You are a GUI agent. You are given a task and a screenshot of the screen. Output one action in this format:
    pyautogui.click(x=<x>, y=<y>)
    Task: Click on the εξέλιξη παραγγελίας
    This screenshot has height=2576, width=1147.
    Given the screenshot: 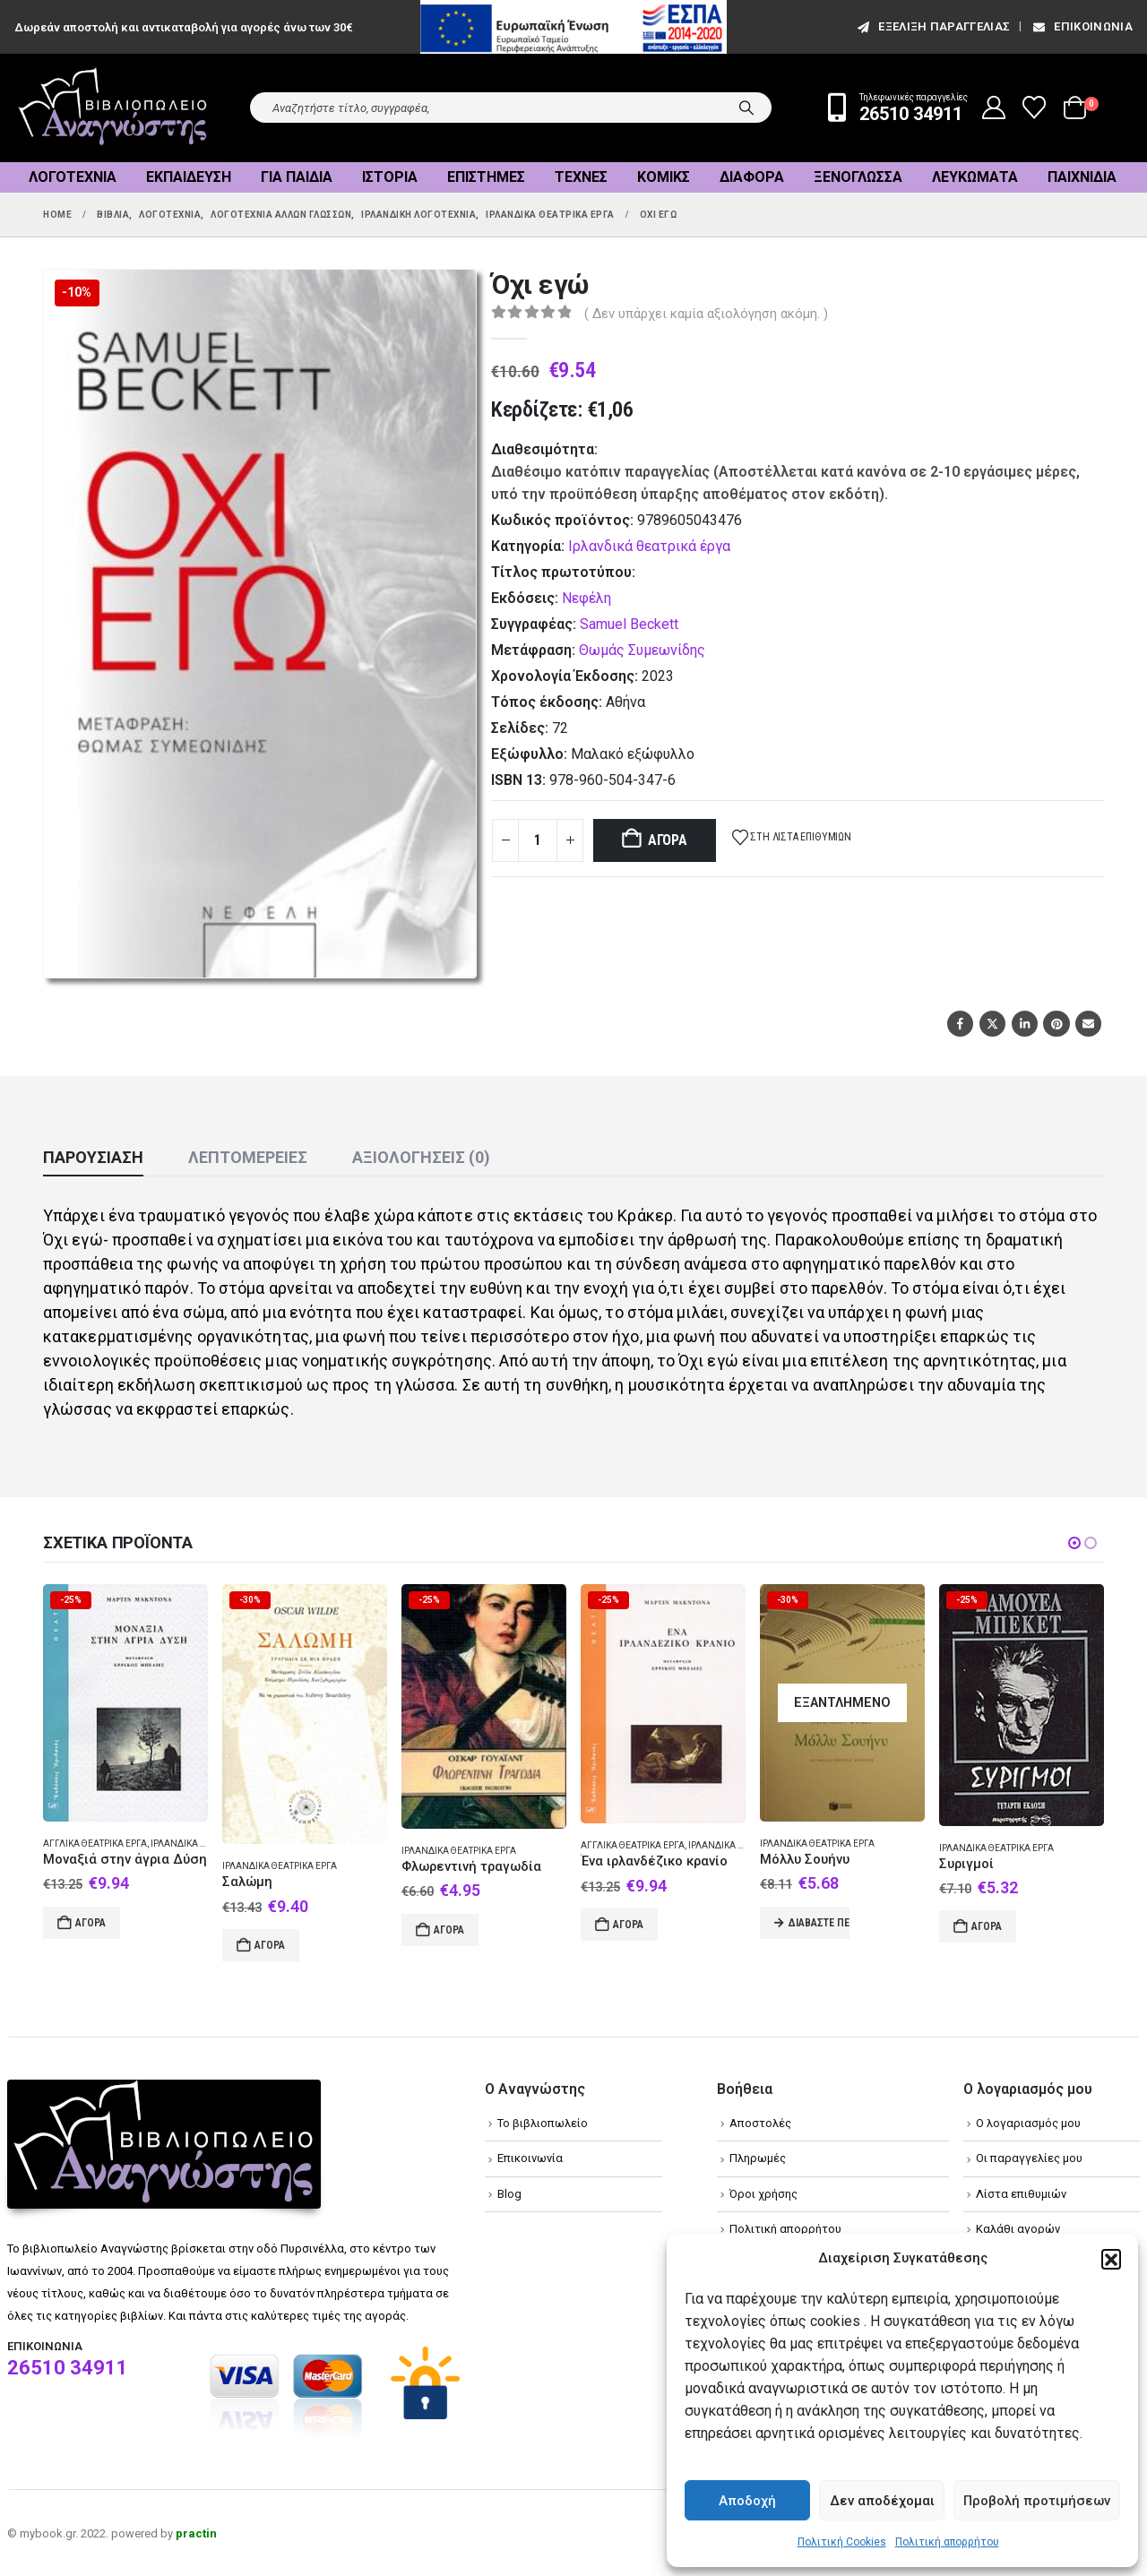 What is the action you would take?
    pyautogui.click(x=932, y=26)
    